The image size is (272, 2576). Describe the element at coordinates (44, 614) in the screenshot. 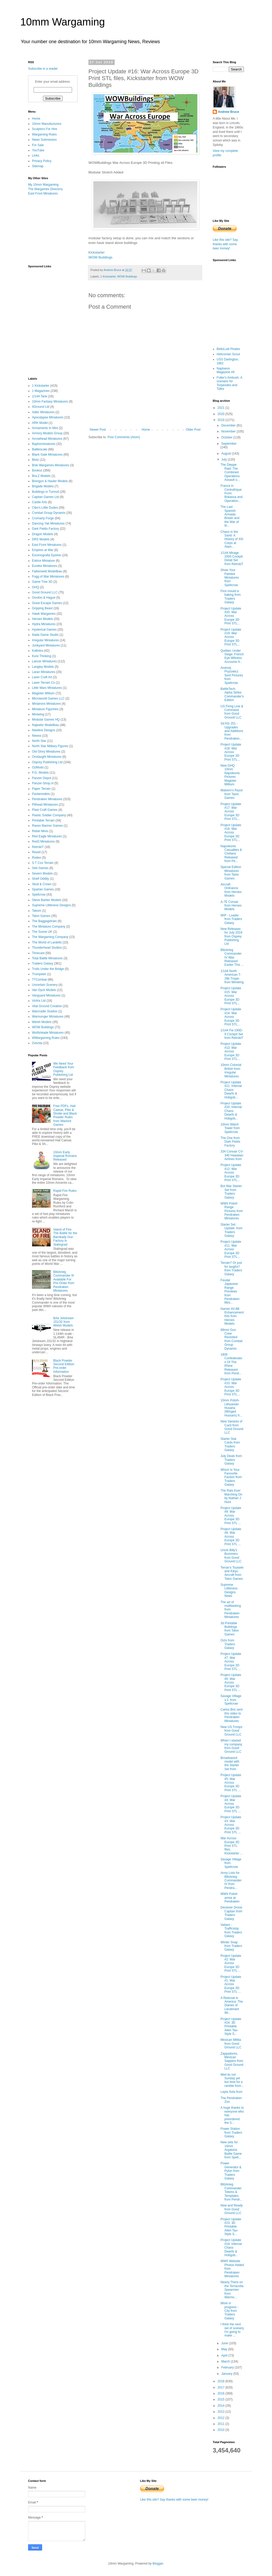

I see `Hawk Wargames` at that location.